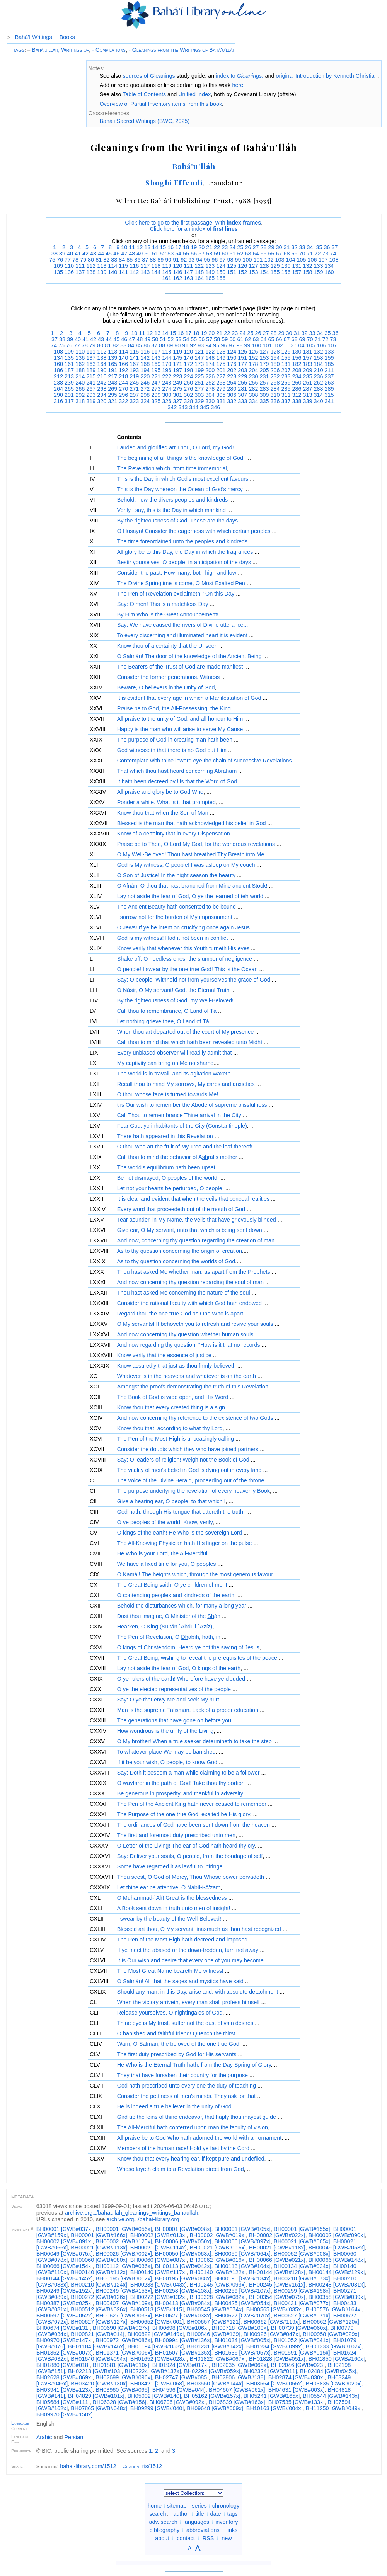  What do you see at coordinates (285, 389) in the screenshot?
I see `285` at bounding box center [285, 389].